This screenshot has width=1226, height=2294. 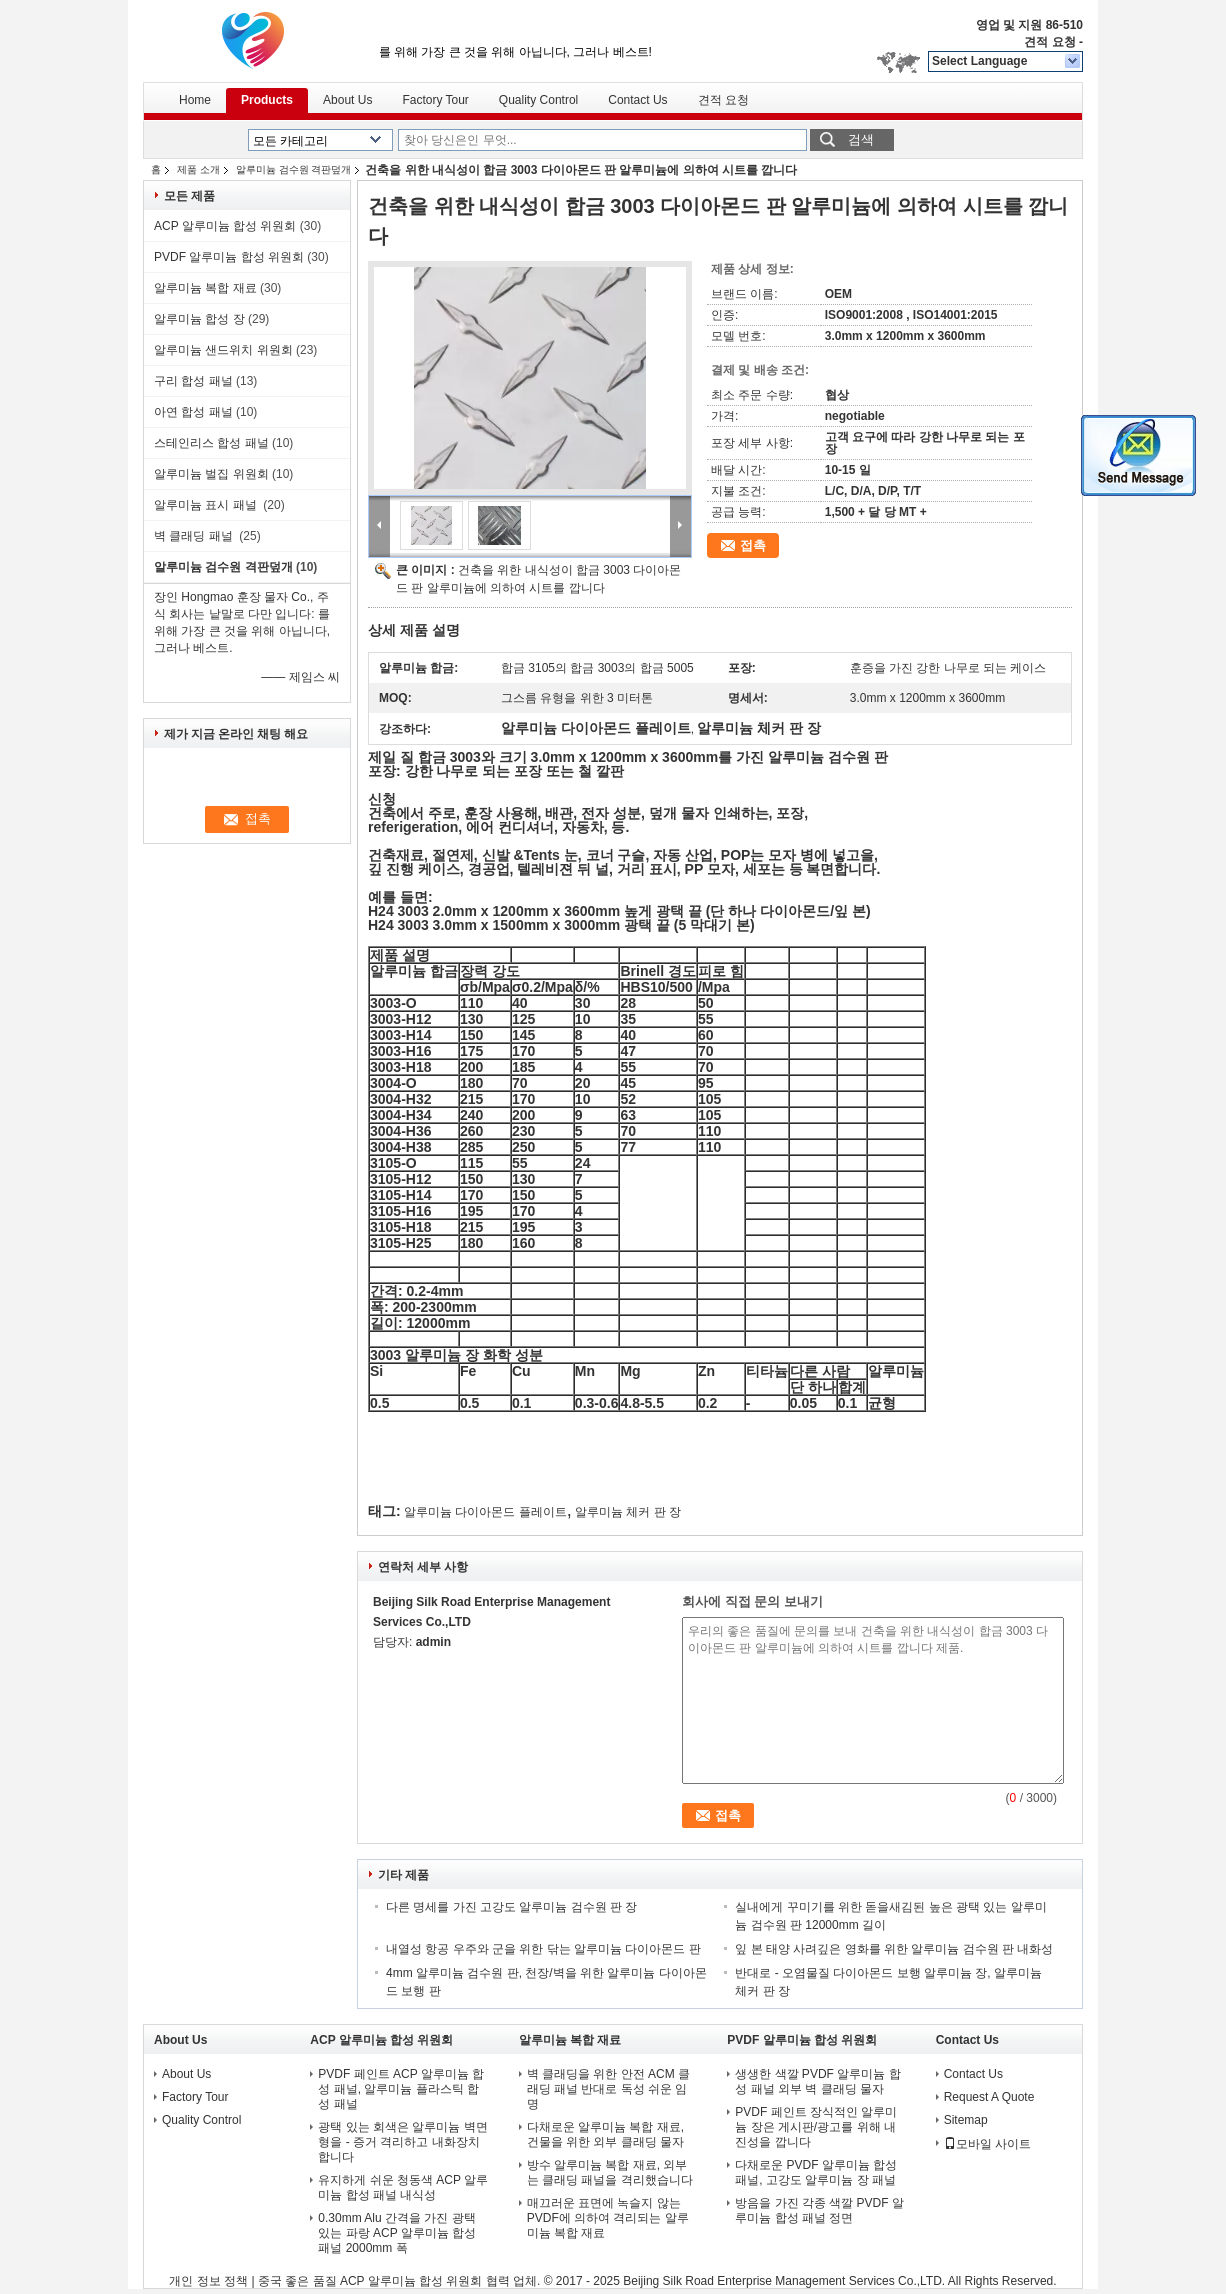 What do you see at coordinates (435, 100) in the screenshot?
I see `Factory Tour` at bounding box center [435, 100].